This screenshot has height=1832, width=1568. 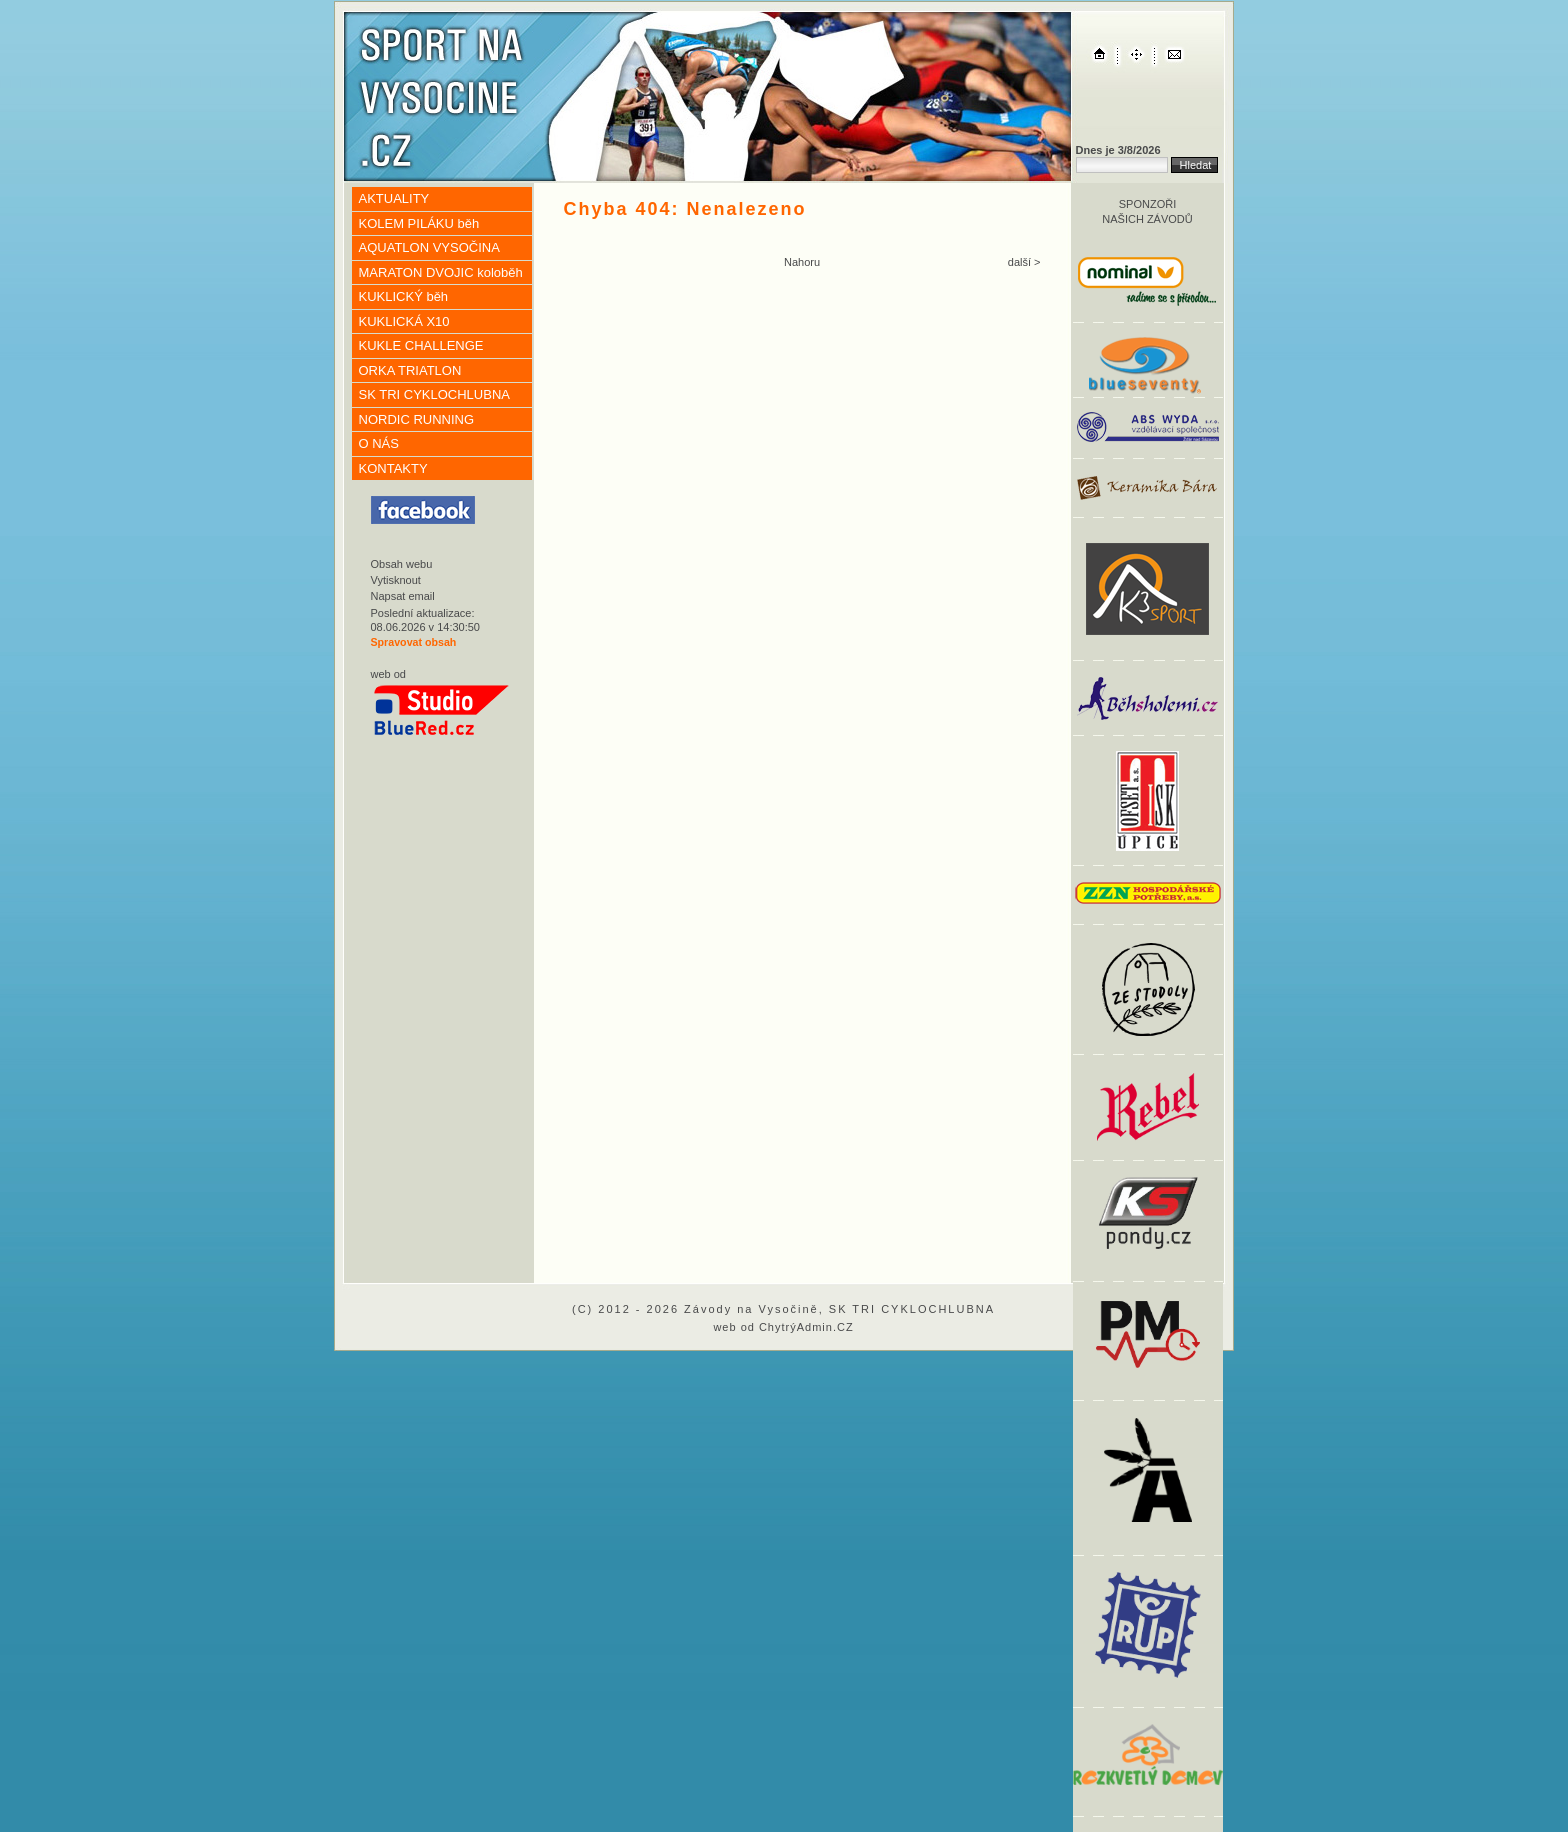 I want to click on Nahoru, so click(x=802, y=262).